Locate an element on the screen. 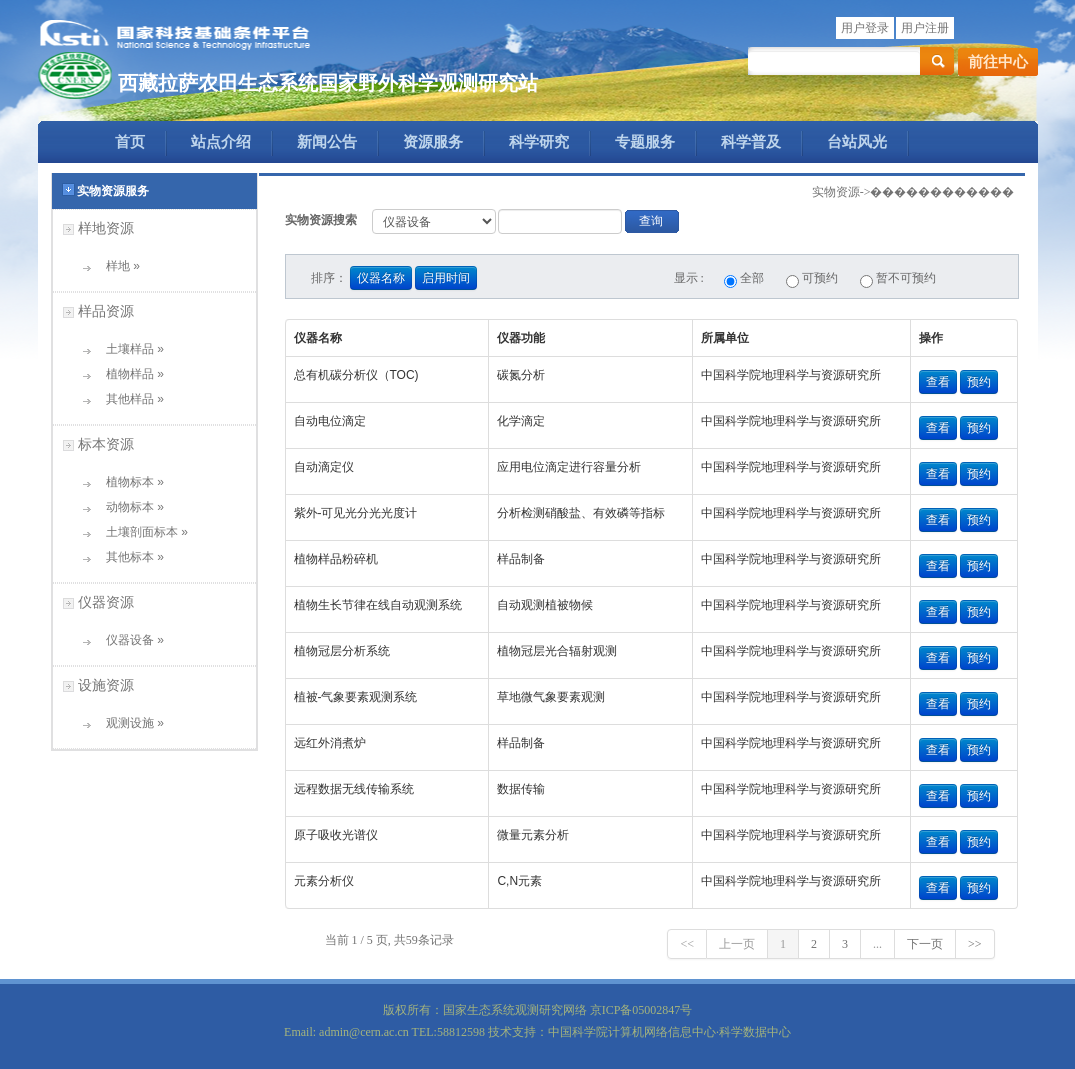 This screenshot has width=1075, height=1069. 仪器名称 is located at coordinates (381, 278).